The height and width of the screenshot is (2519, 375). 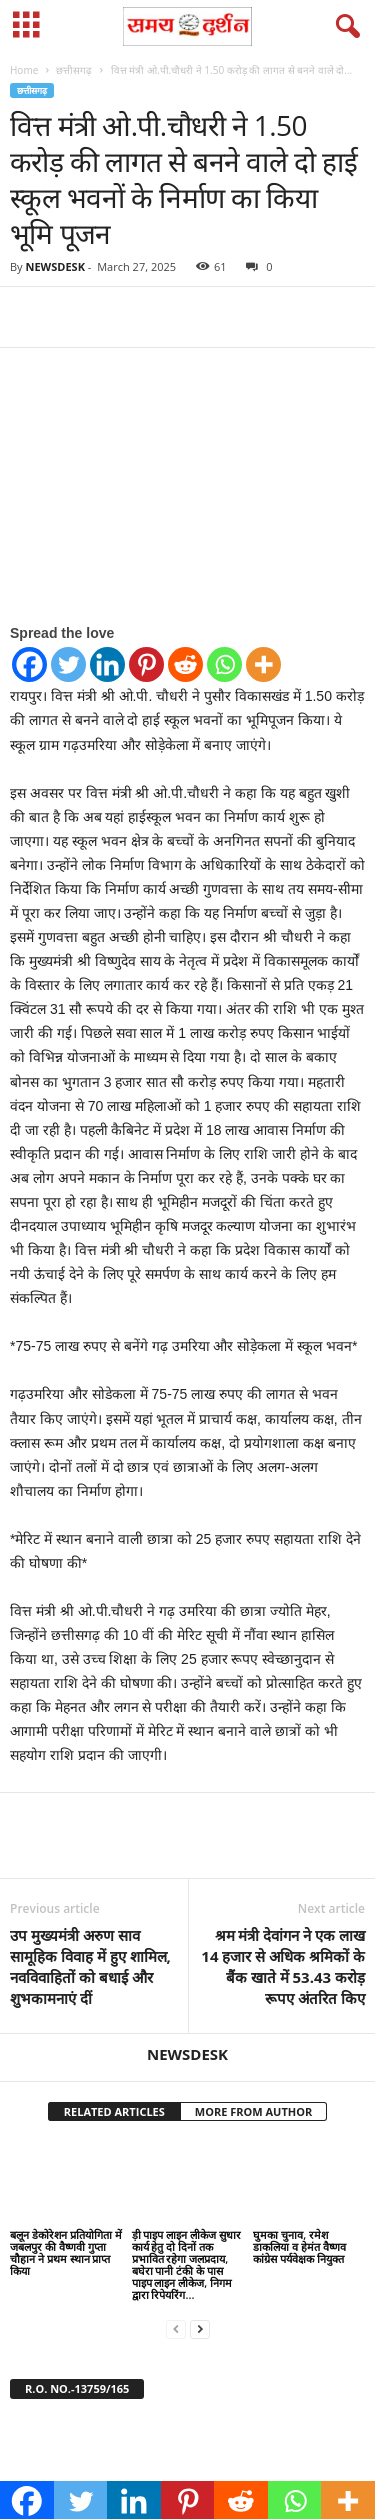 I want to click on [Reddit], so click(x=185, y=664).